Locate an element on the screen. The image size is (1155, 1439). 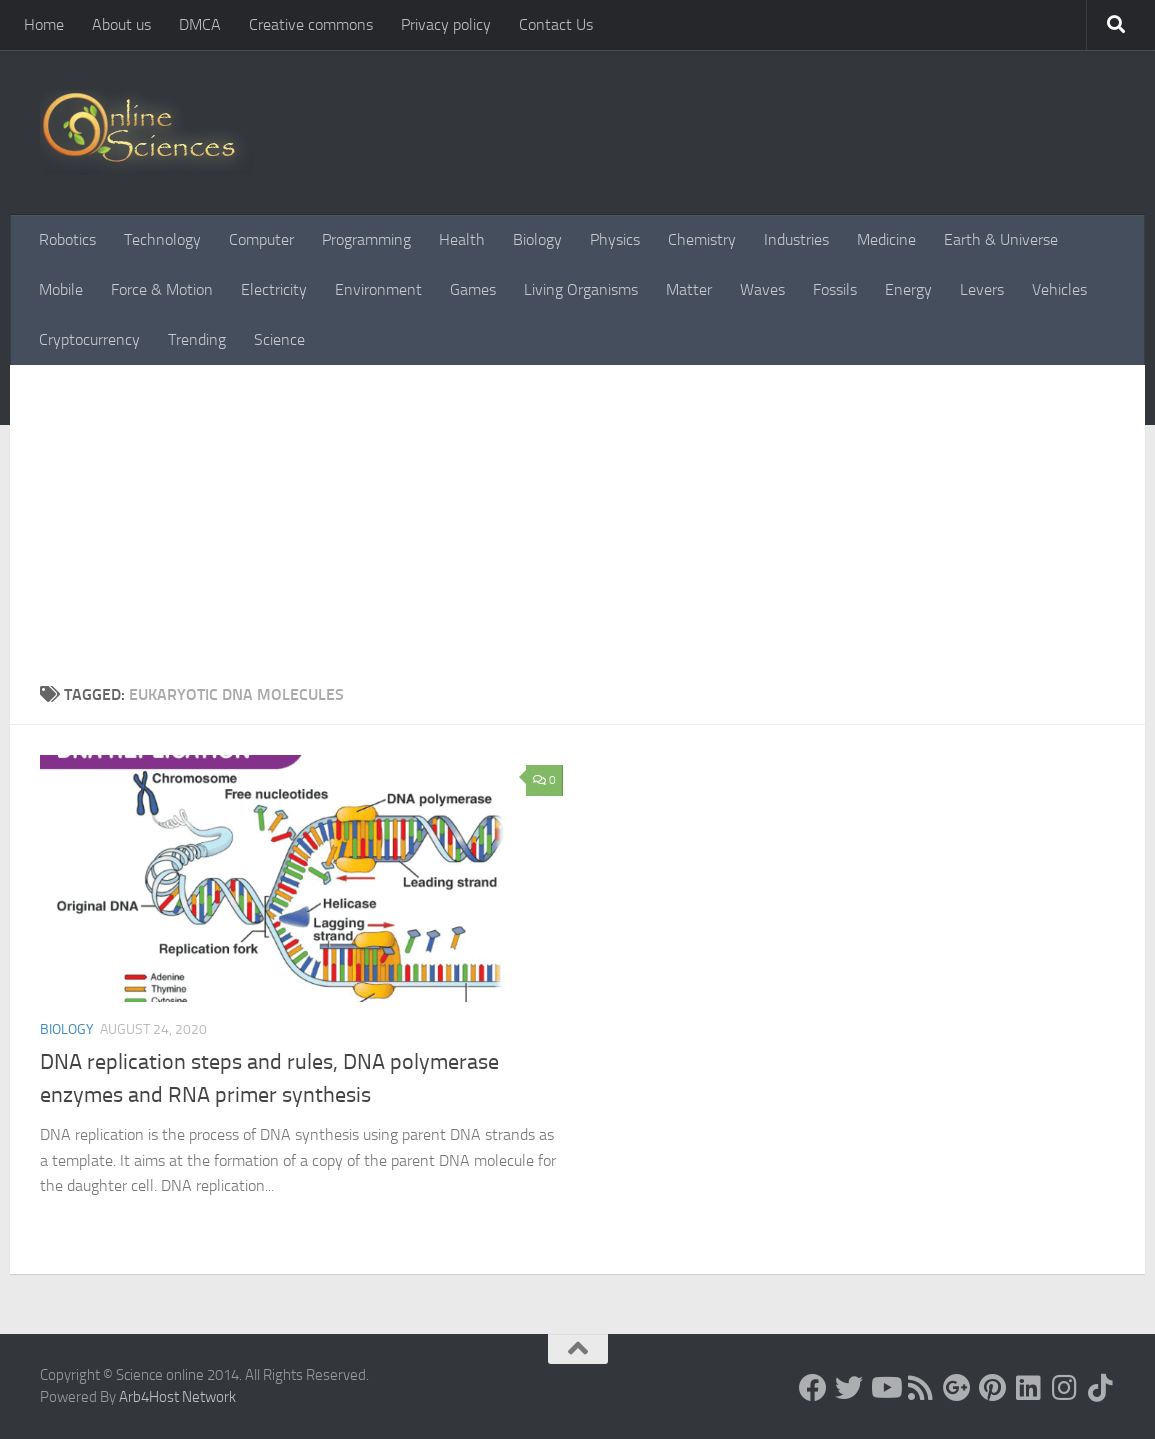
Matter is located at coordinates (689, 289).